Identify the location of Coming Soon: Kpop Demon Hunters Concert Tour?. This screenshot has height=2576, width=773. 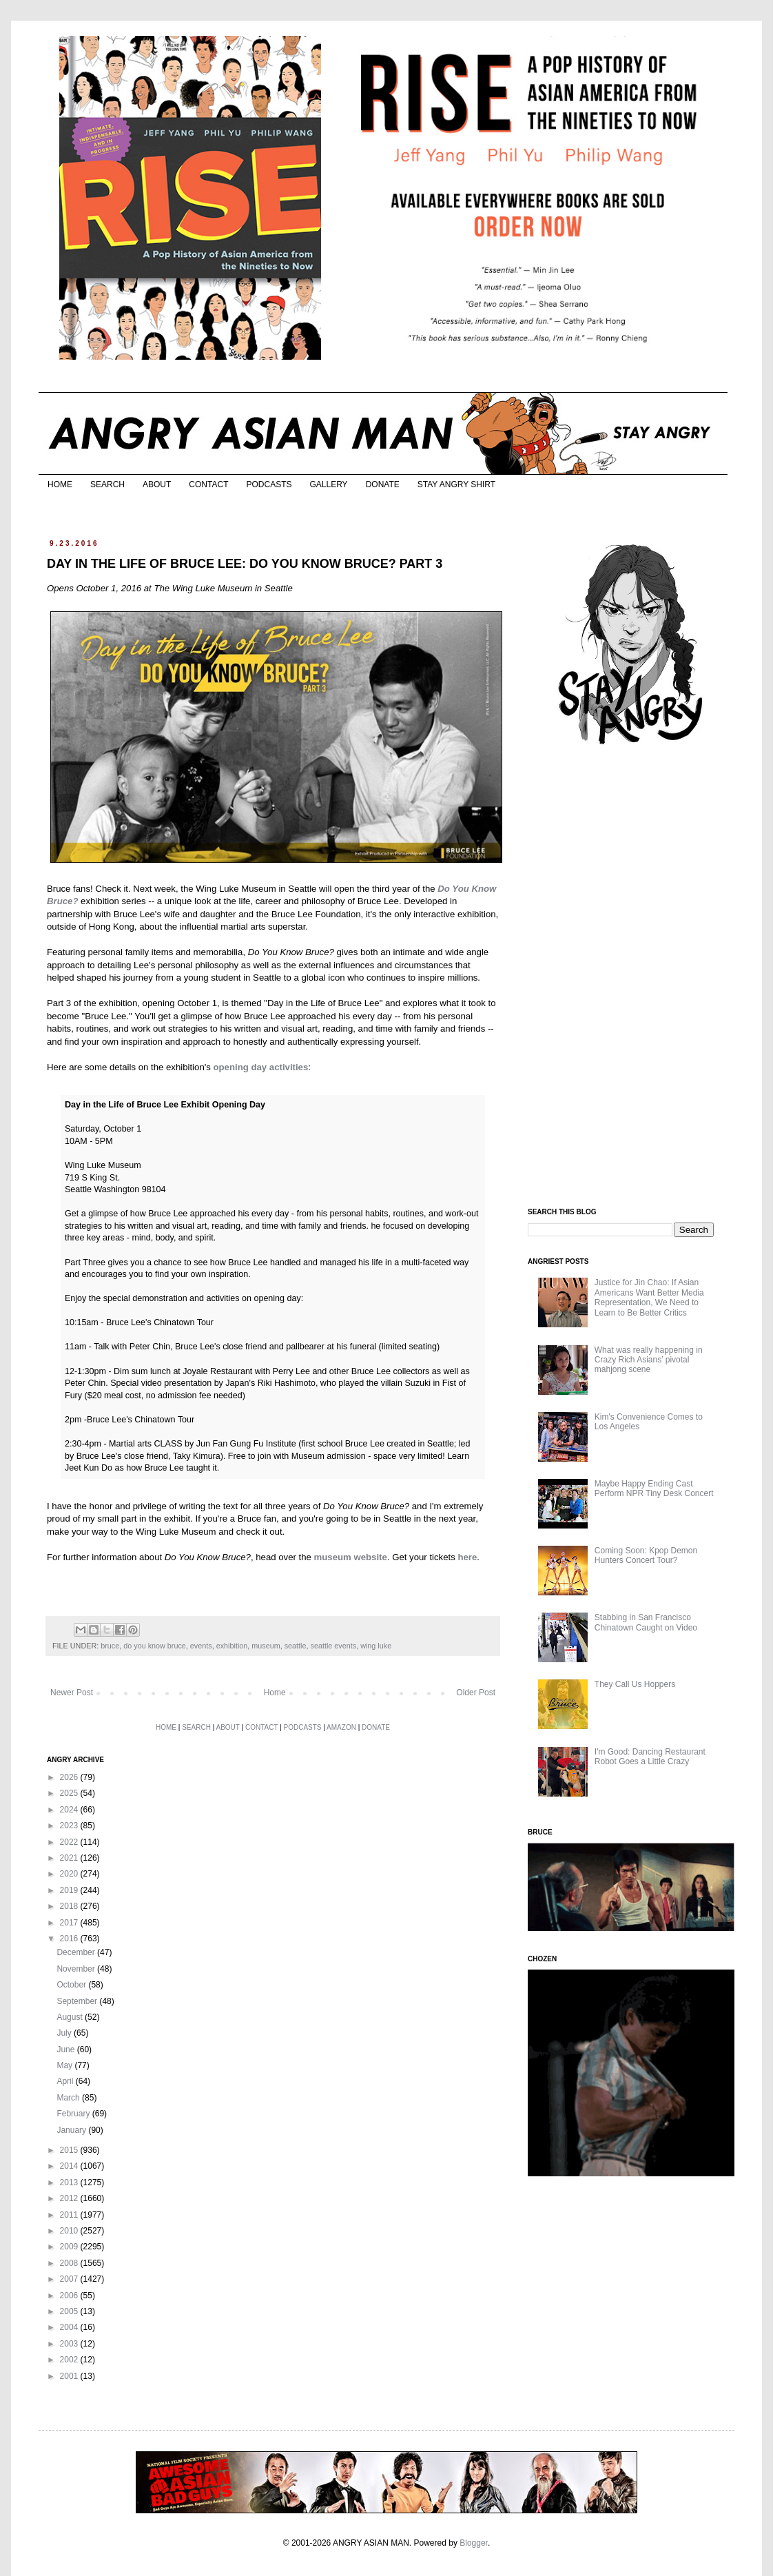
(646, 1555).